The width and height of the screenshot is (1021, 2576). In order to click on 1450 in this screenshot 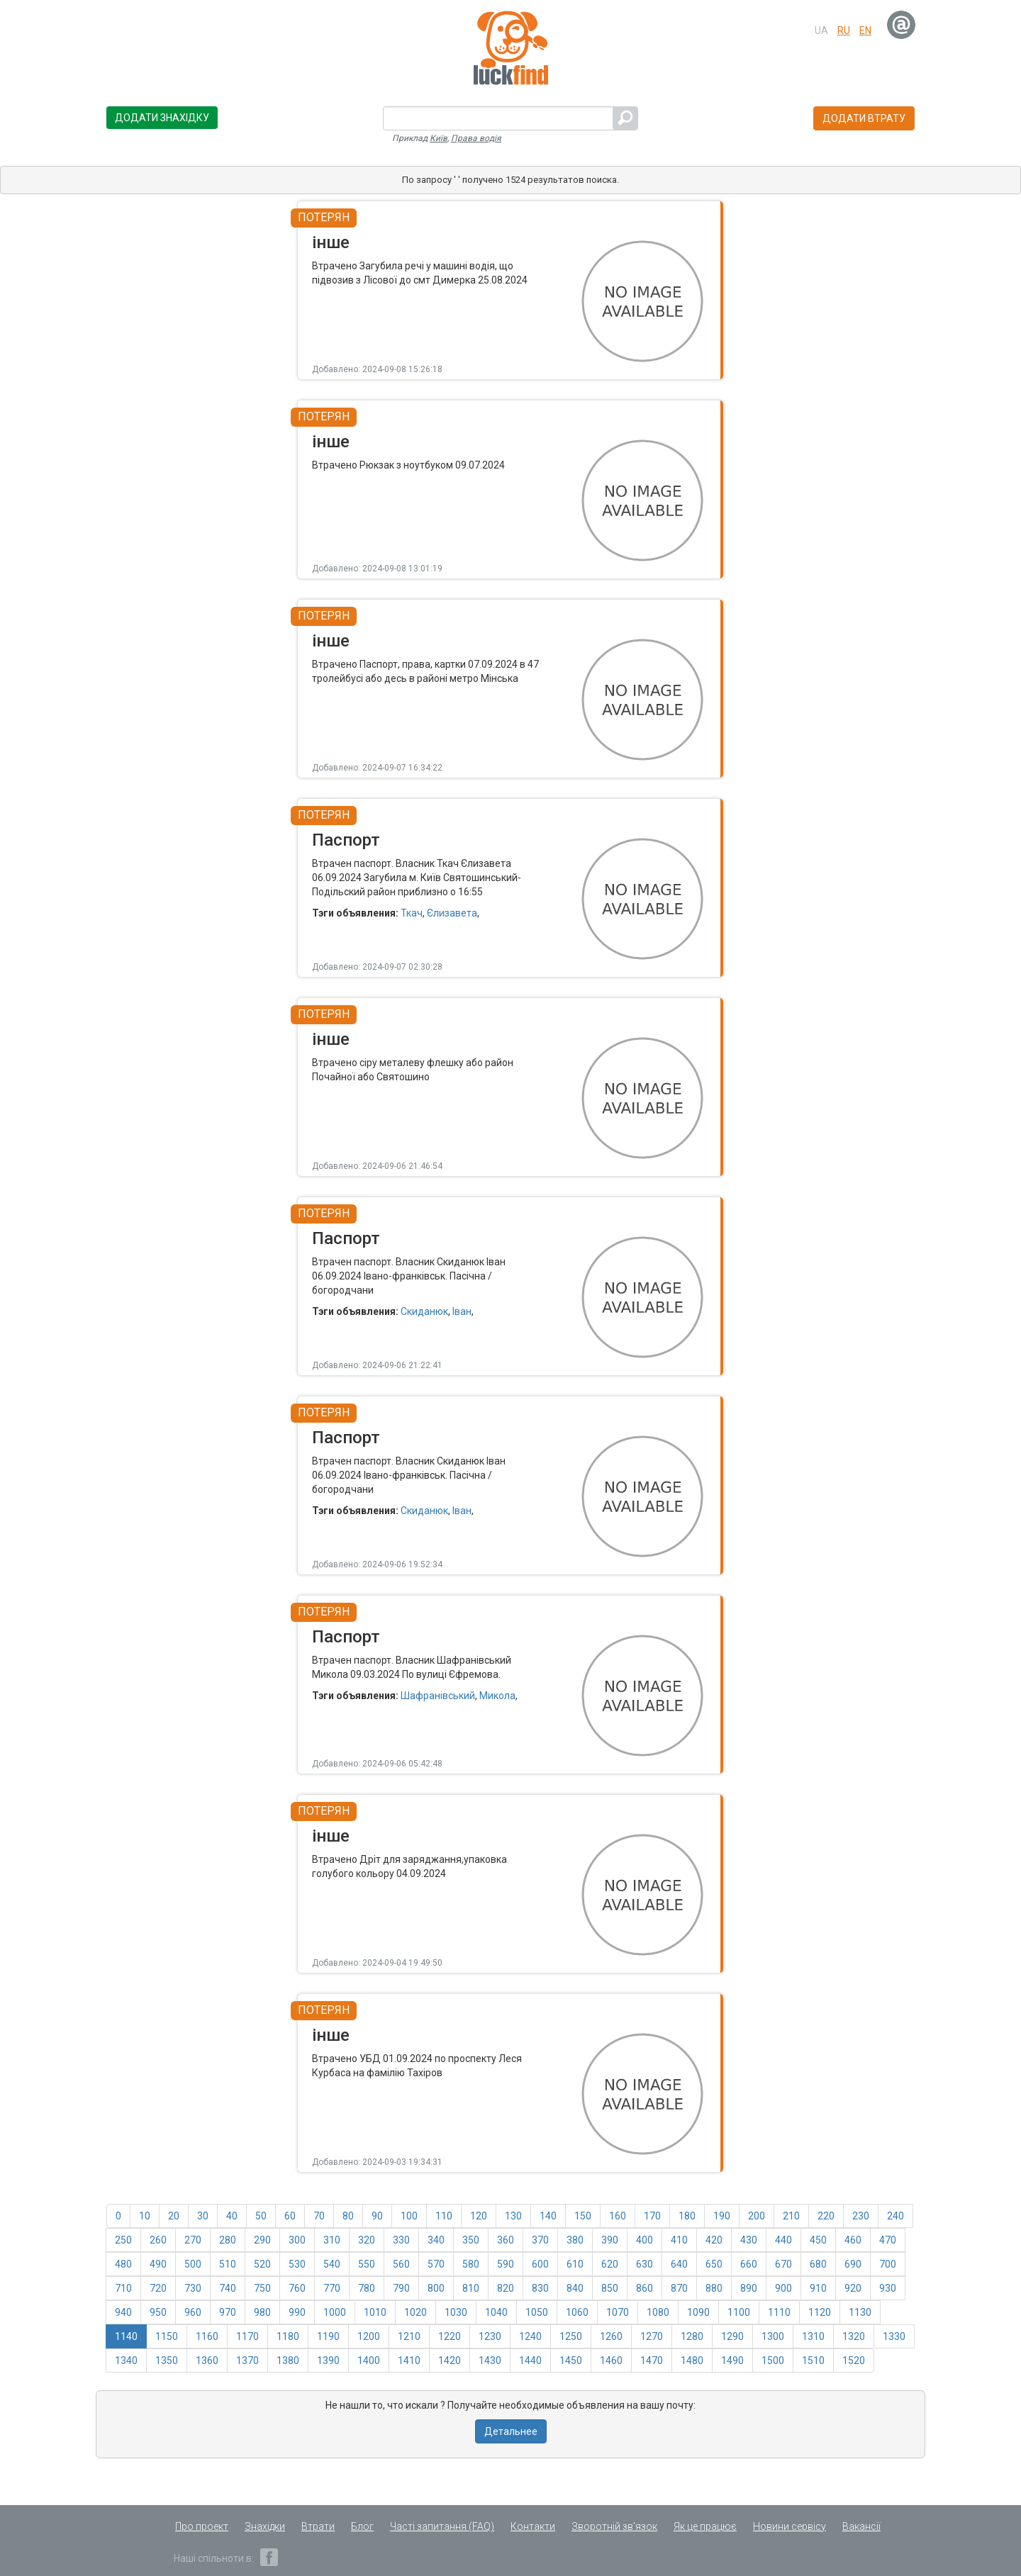, I will do `click(570, 2360)`.